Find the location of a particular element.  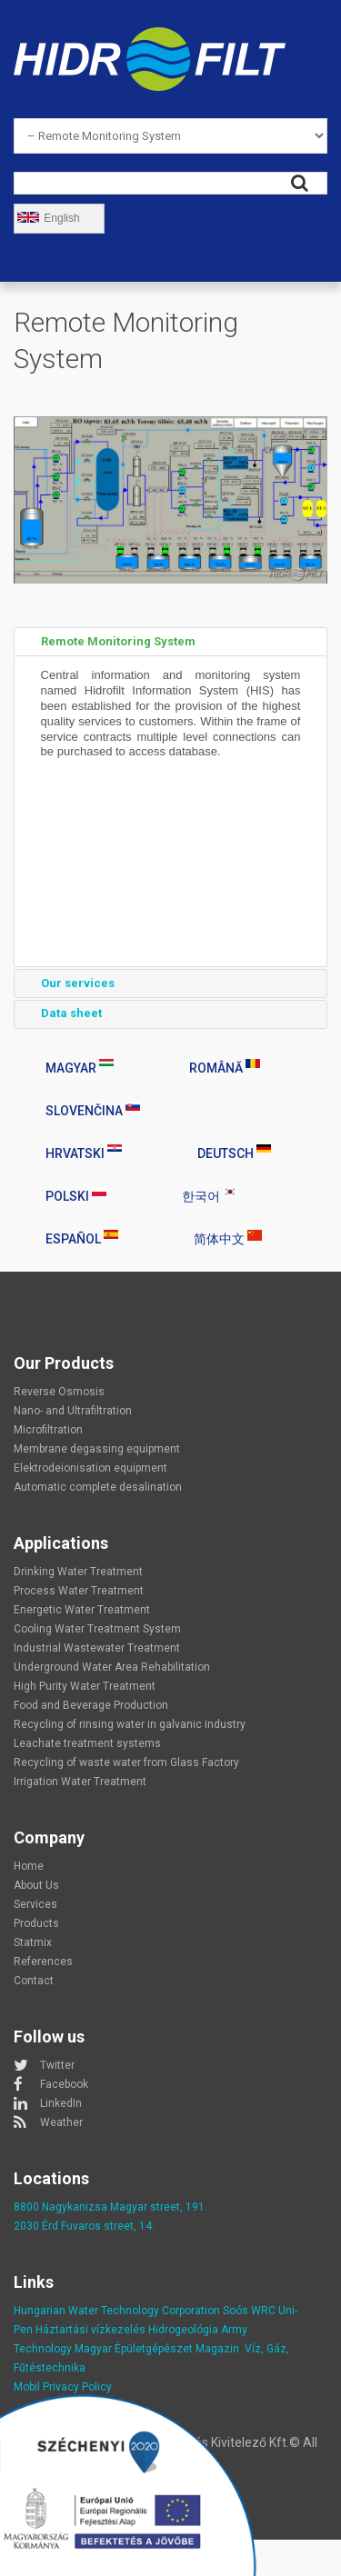

Twitter is located at coordinates (57, 2065).